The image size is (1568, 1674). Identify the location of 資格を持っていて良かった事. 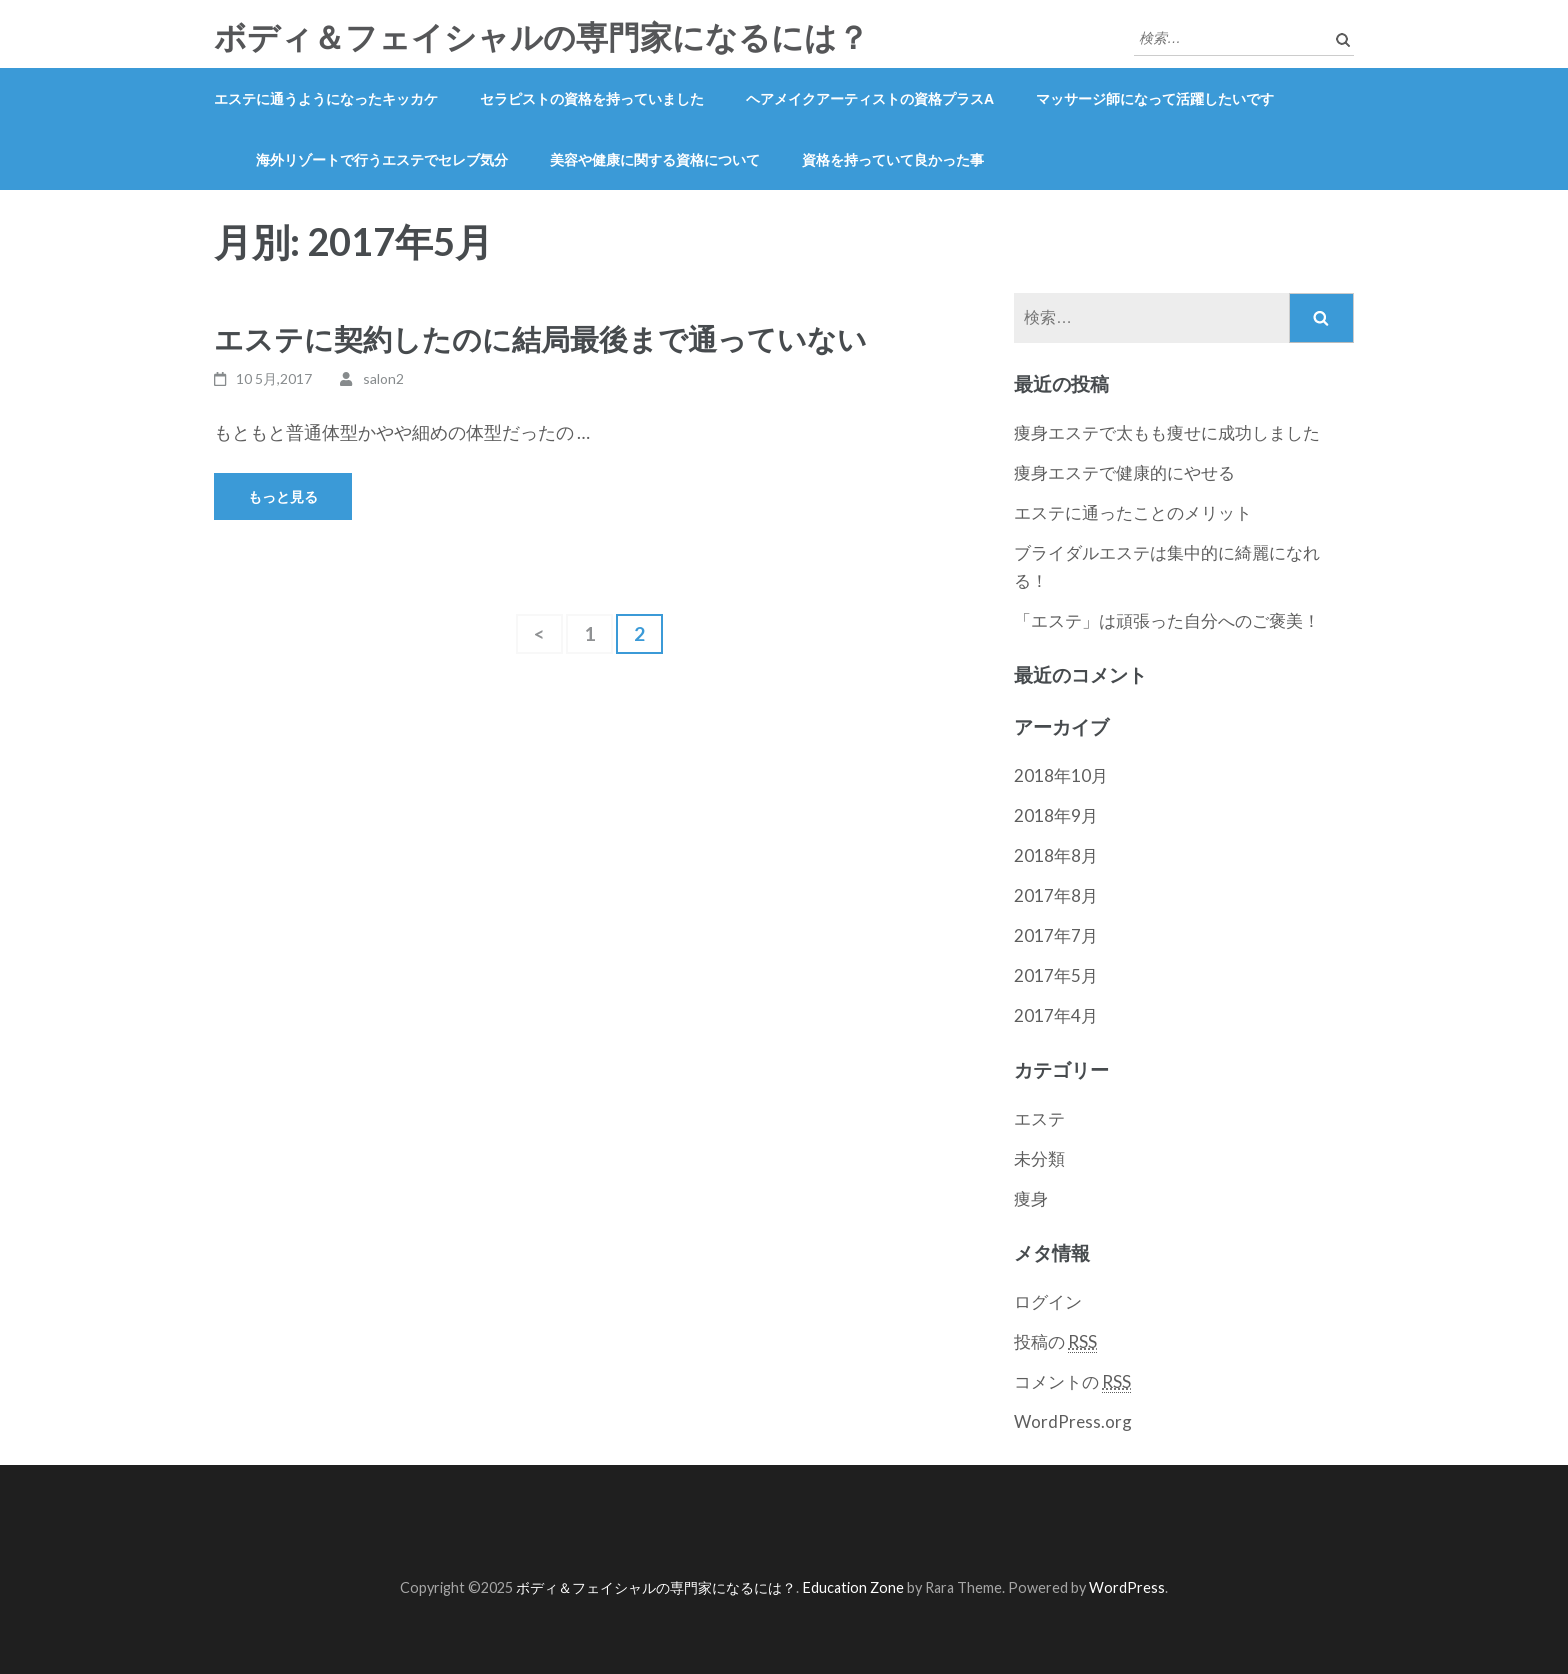
(893, 159).